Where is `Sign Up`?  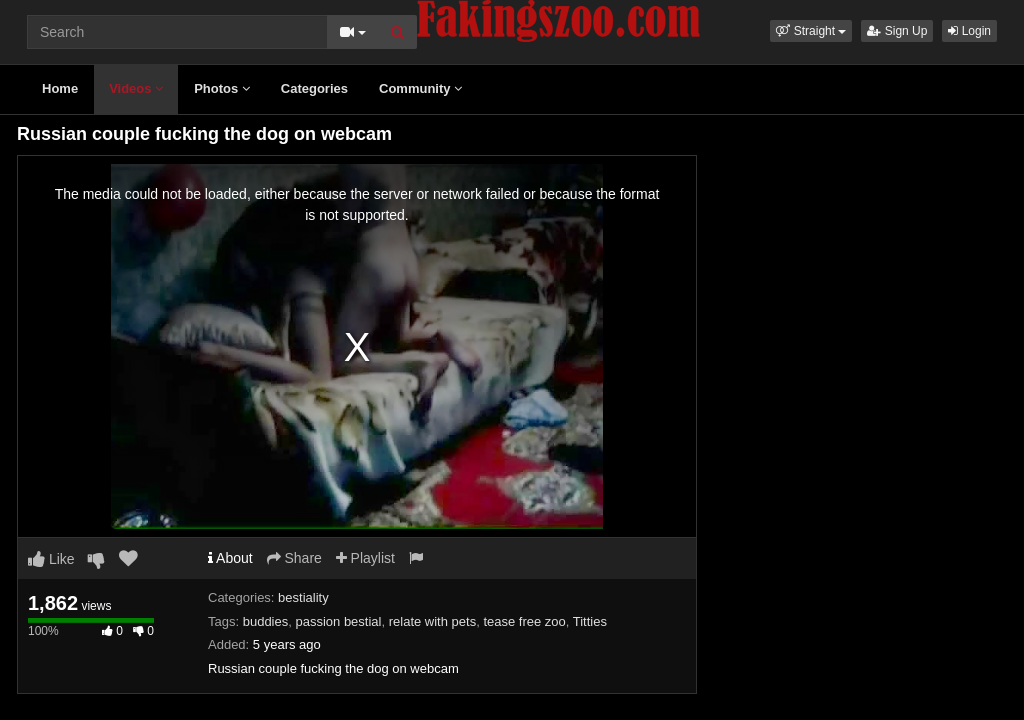 Sign Up is located at coordinates (897, 31).